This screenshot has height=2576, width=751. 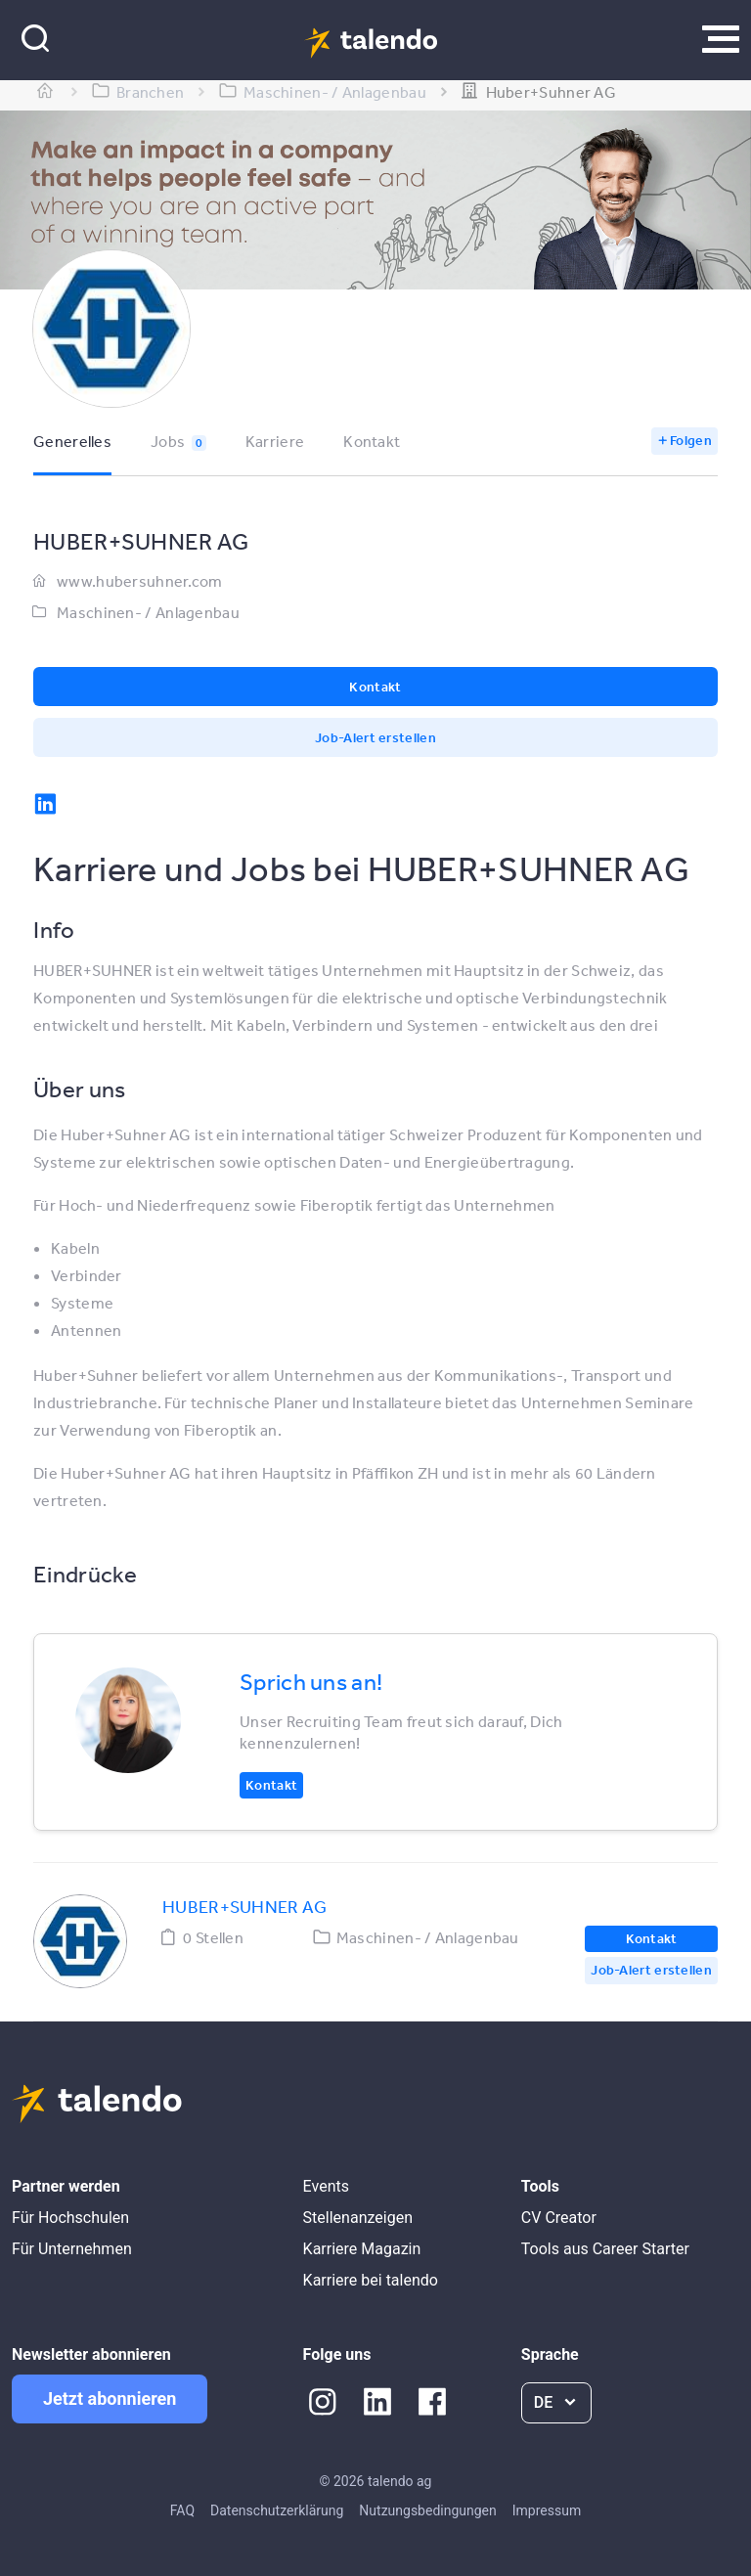 I want to click on Jobs, so click(x=178, y=441).